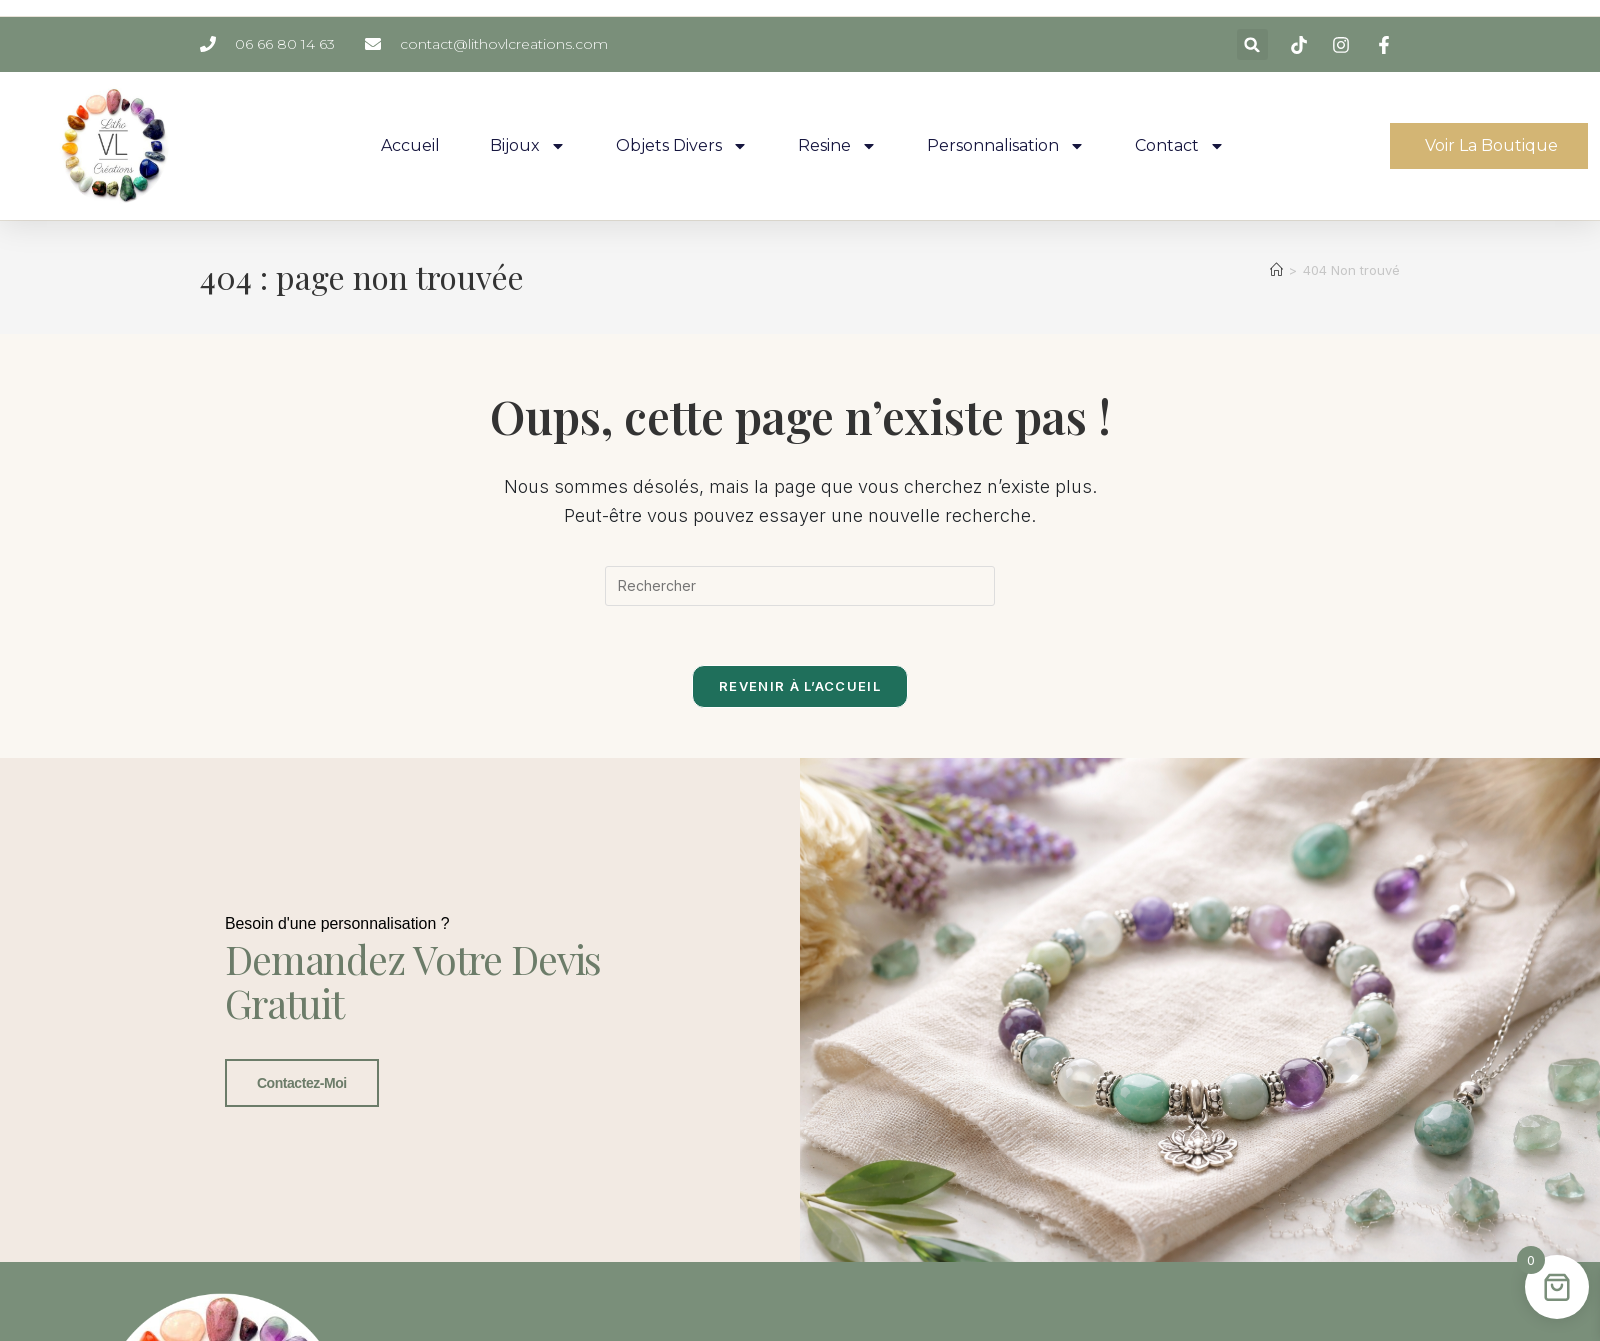 Image resolution: width=1600 pixels, height=1341 pixels. I want to click on Contact, so click(1180, 146).